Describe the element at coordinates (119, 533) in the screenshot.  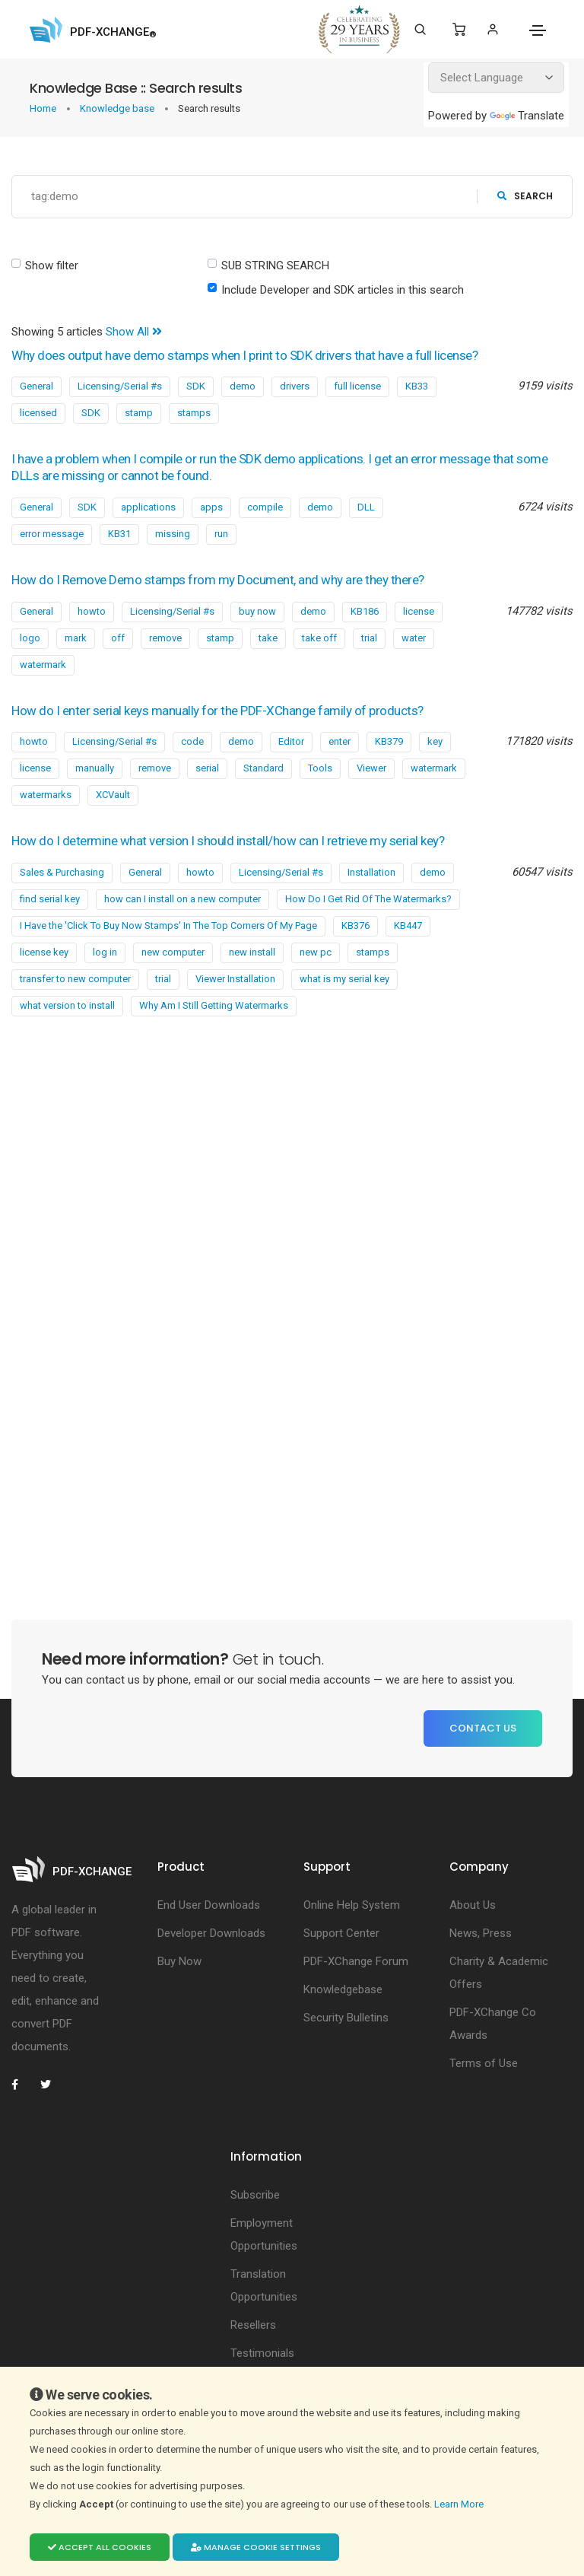
I see `KB31` at that location.